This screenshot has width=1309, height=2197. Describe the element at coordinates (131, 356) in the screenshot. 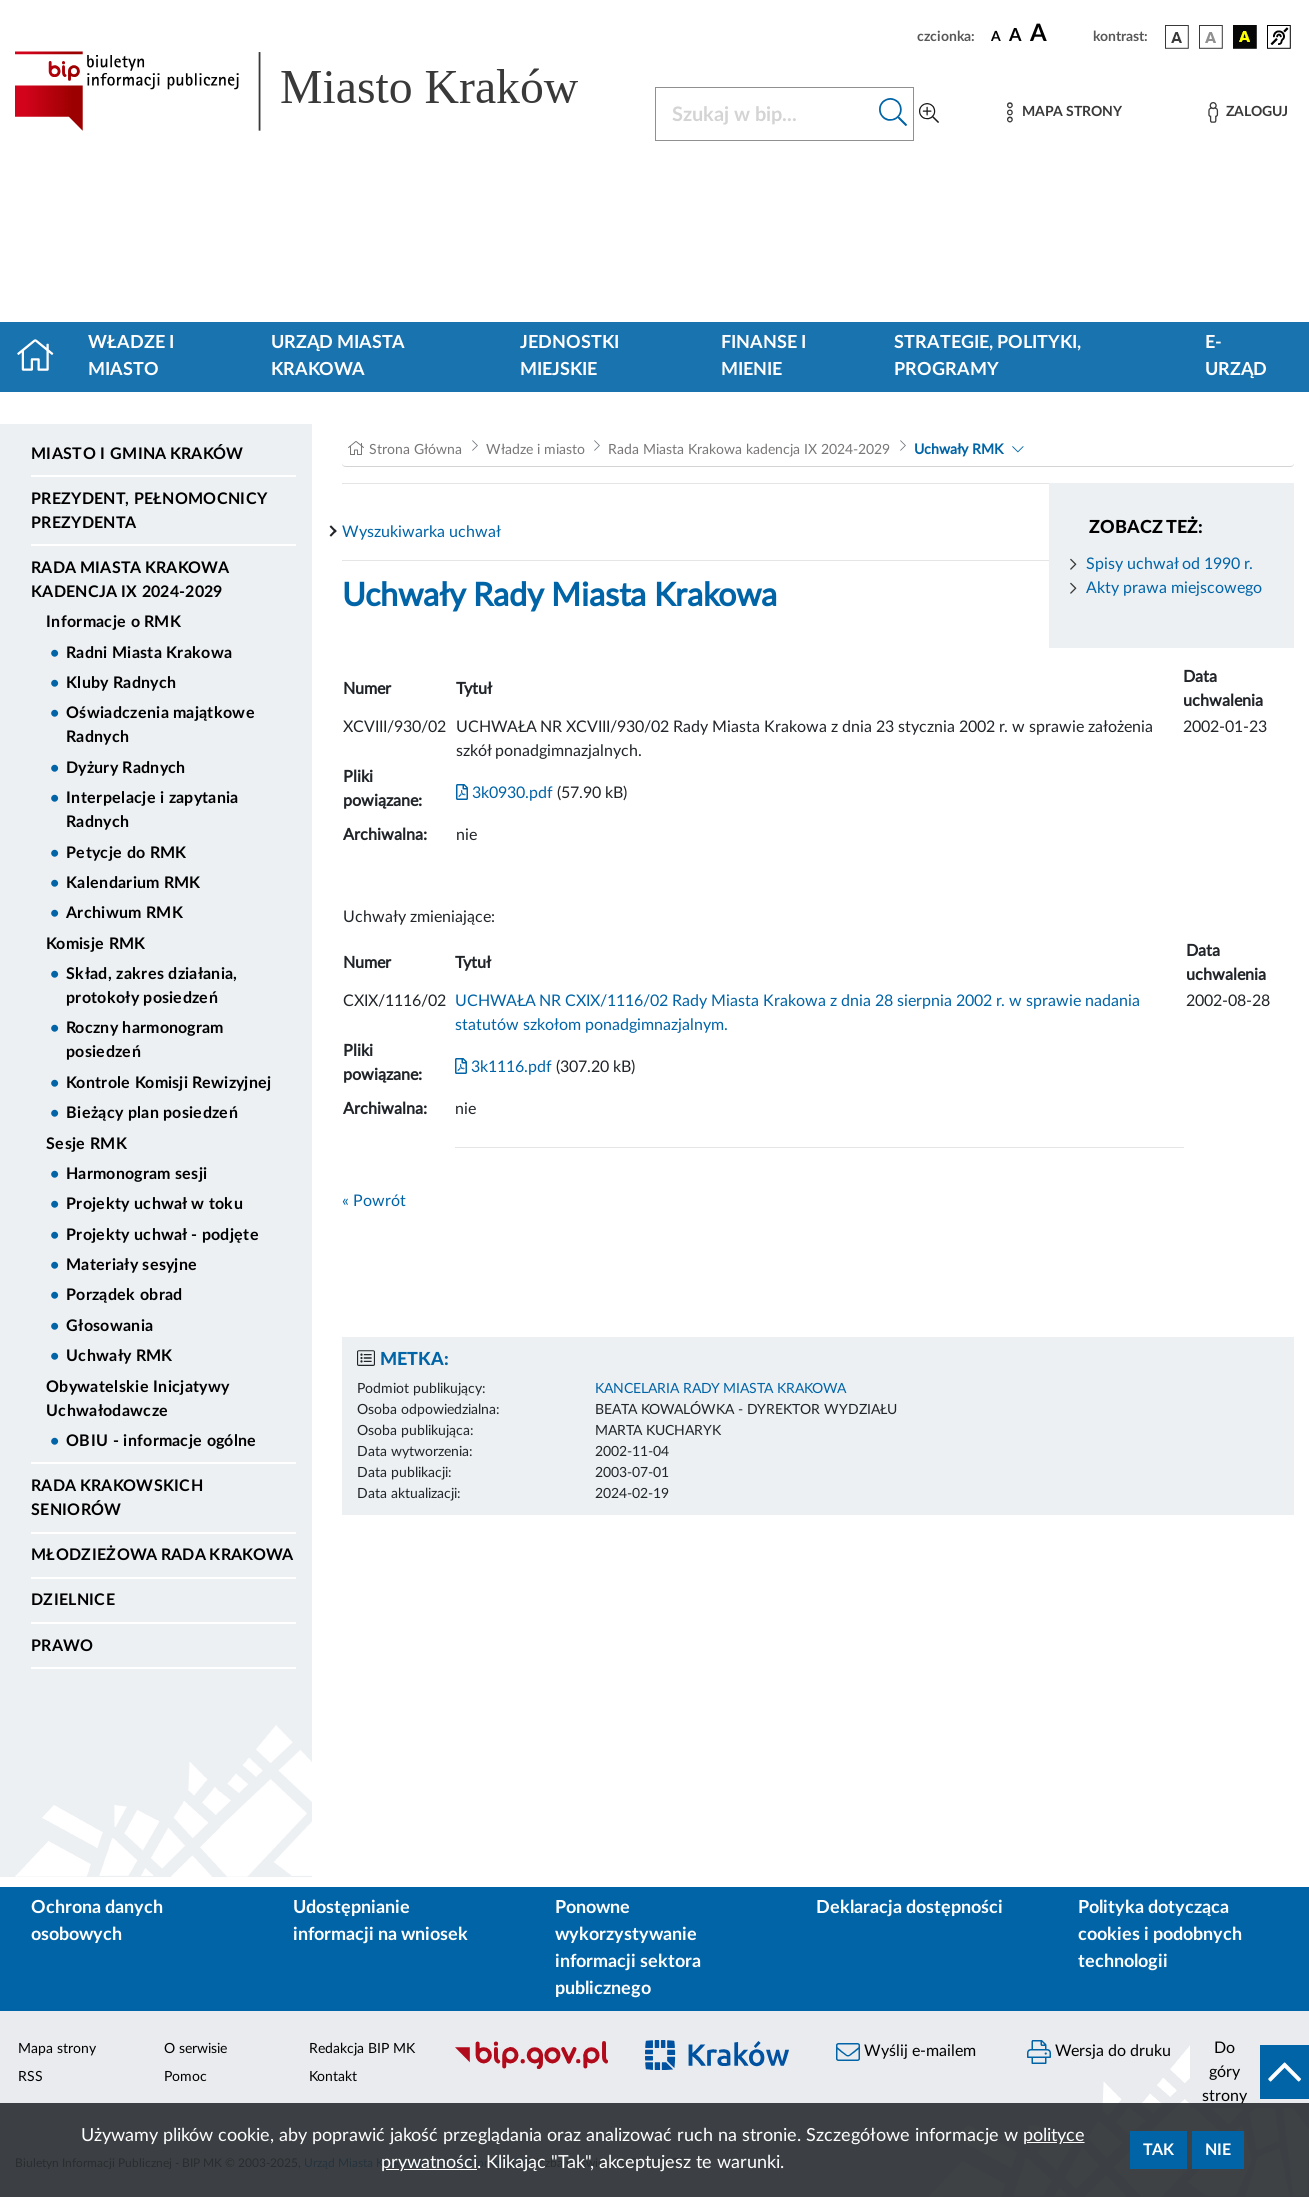

I see `Władze i miasto` at that location.